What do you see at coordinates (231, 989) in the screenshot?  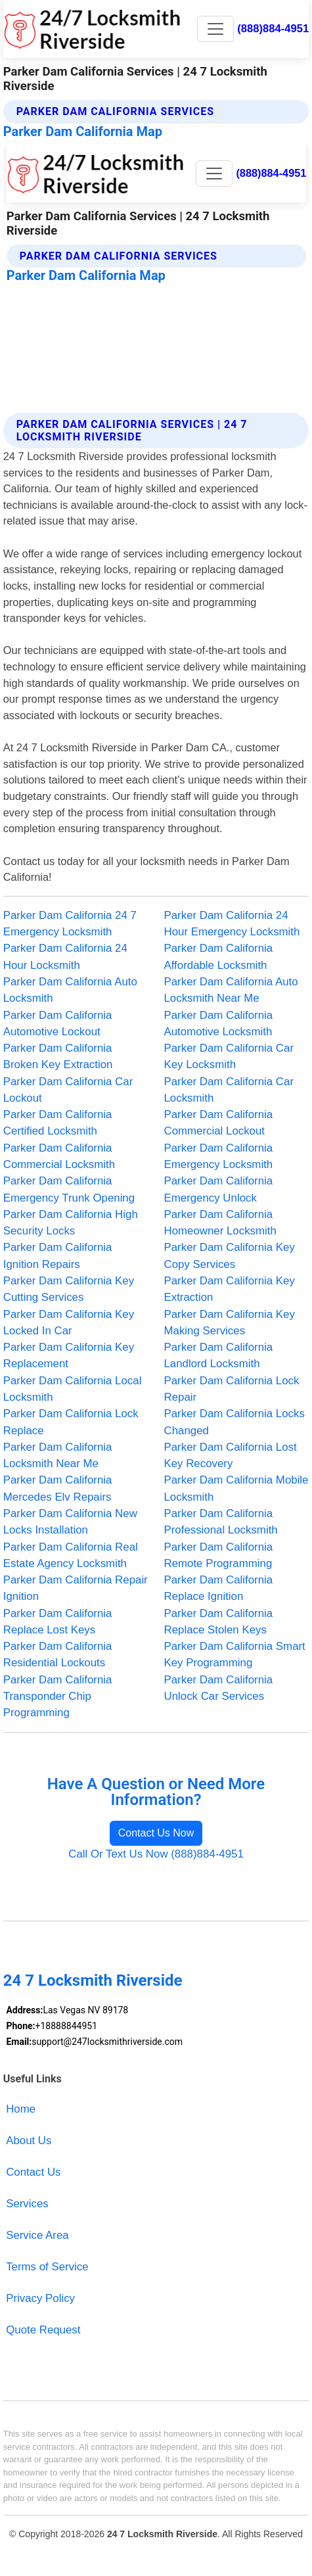 I see `Parker Dam California Auto Locksmith Near Me` at bounding box center [231, 989].